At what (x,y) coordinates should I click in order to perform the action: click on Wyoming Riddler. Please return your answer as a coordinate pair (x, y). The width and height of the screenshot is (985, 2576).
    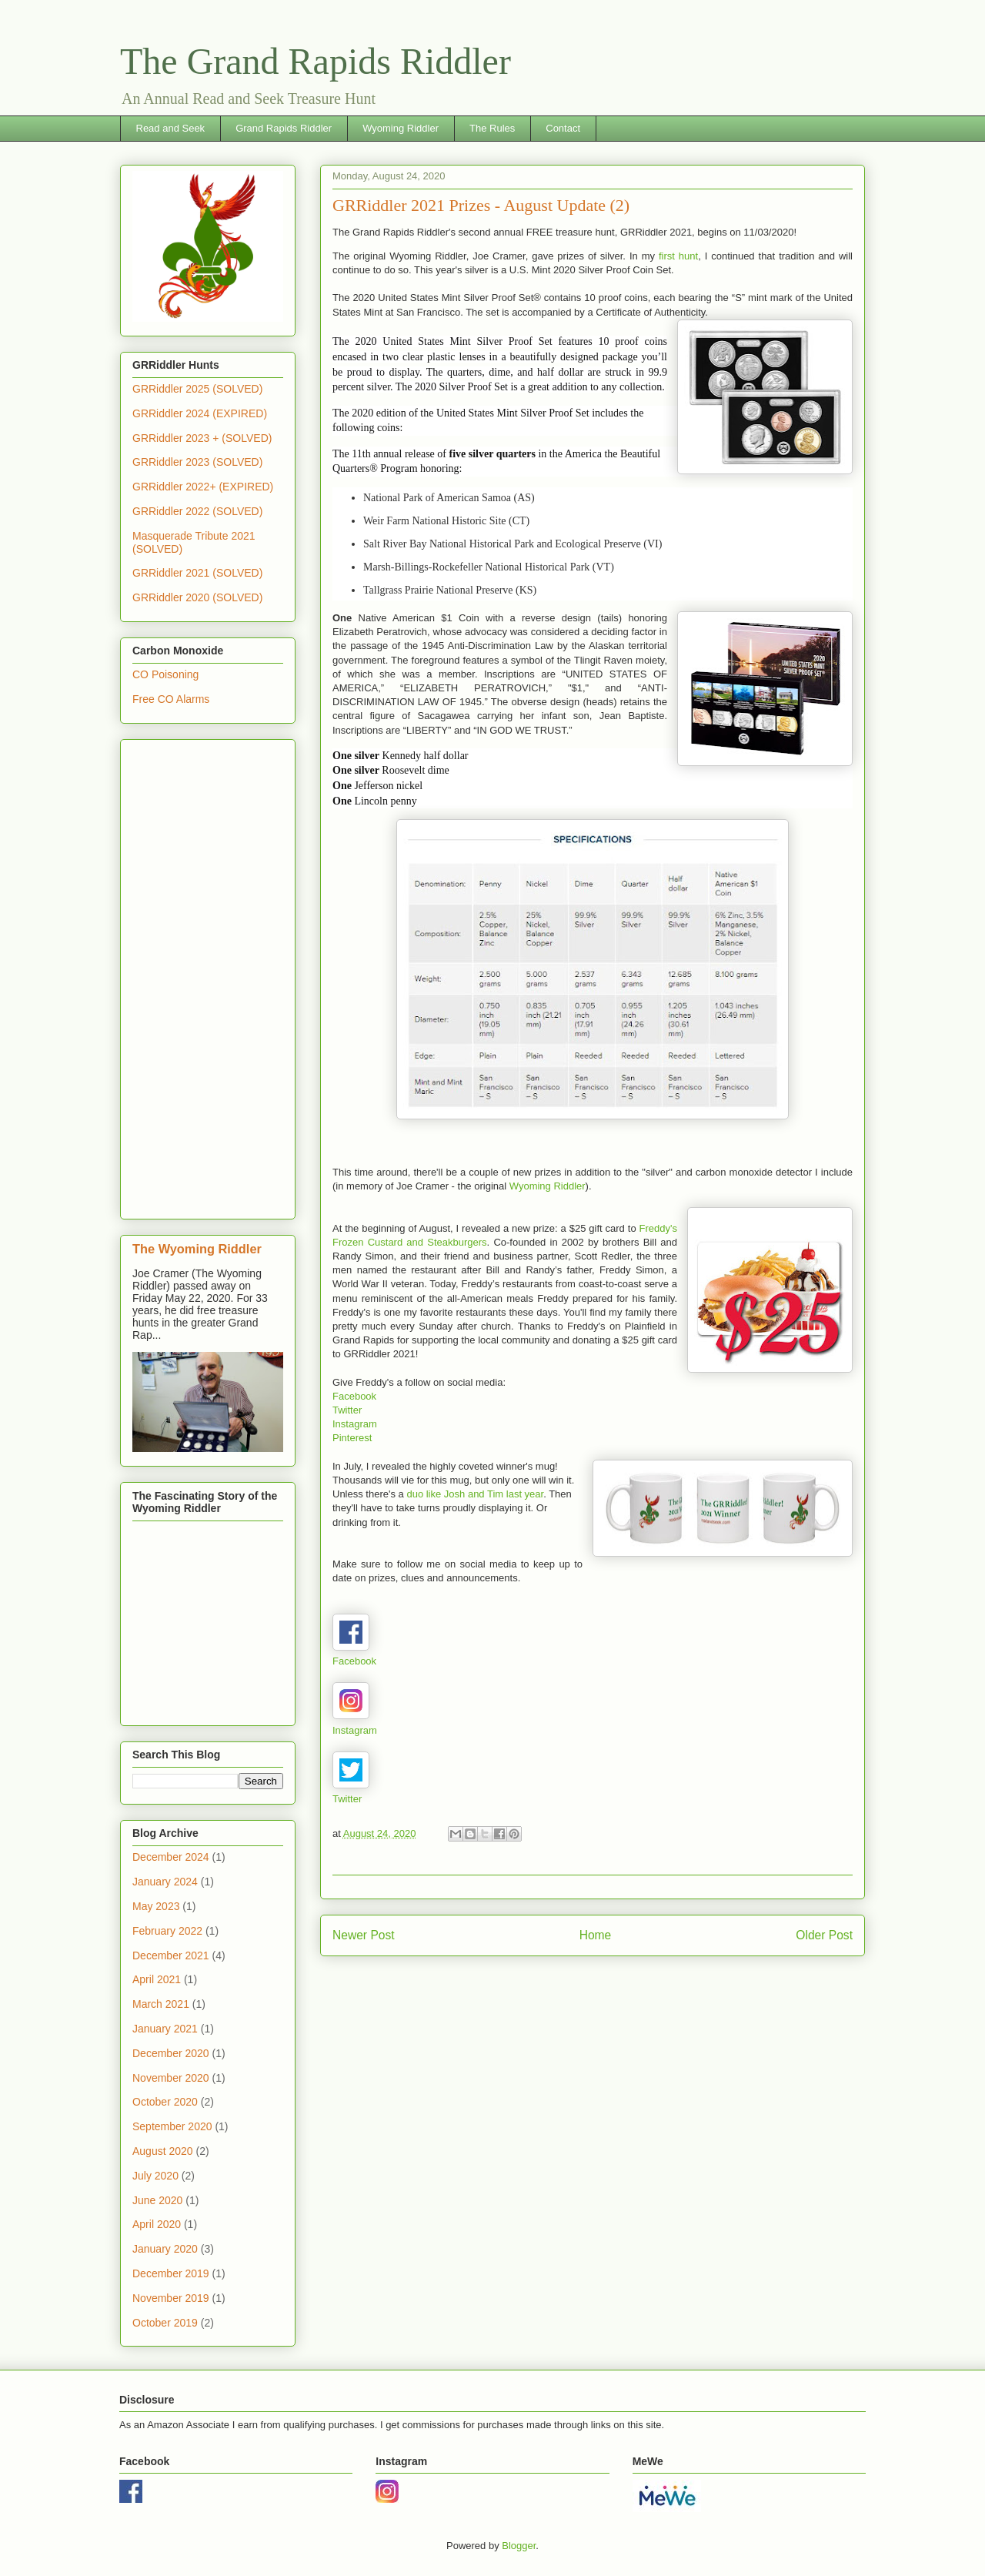
    Looking at the image, I should click on (400, 128).